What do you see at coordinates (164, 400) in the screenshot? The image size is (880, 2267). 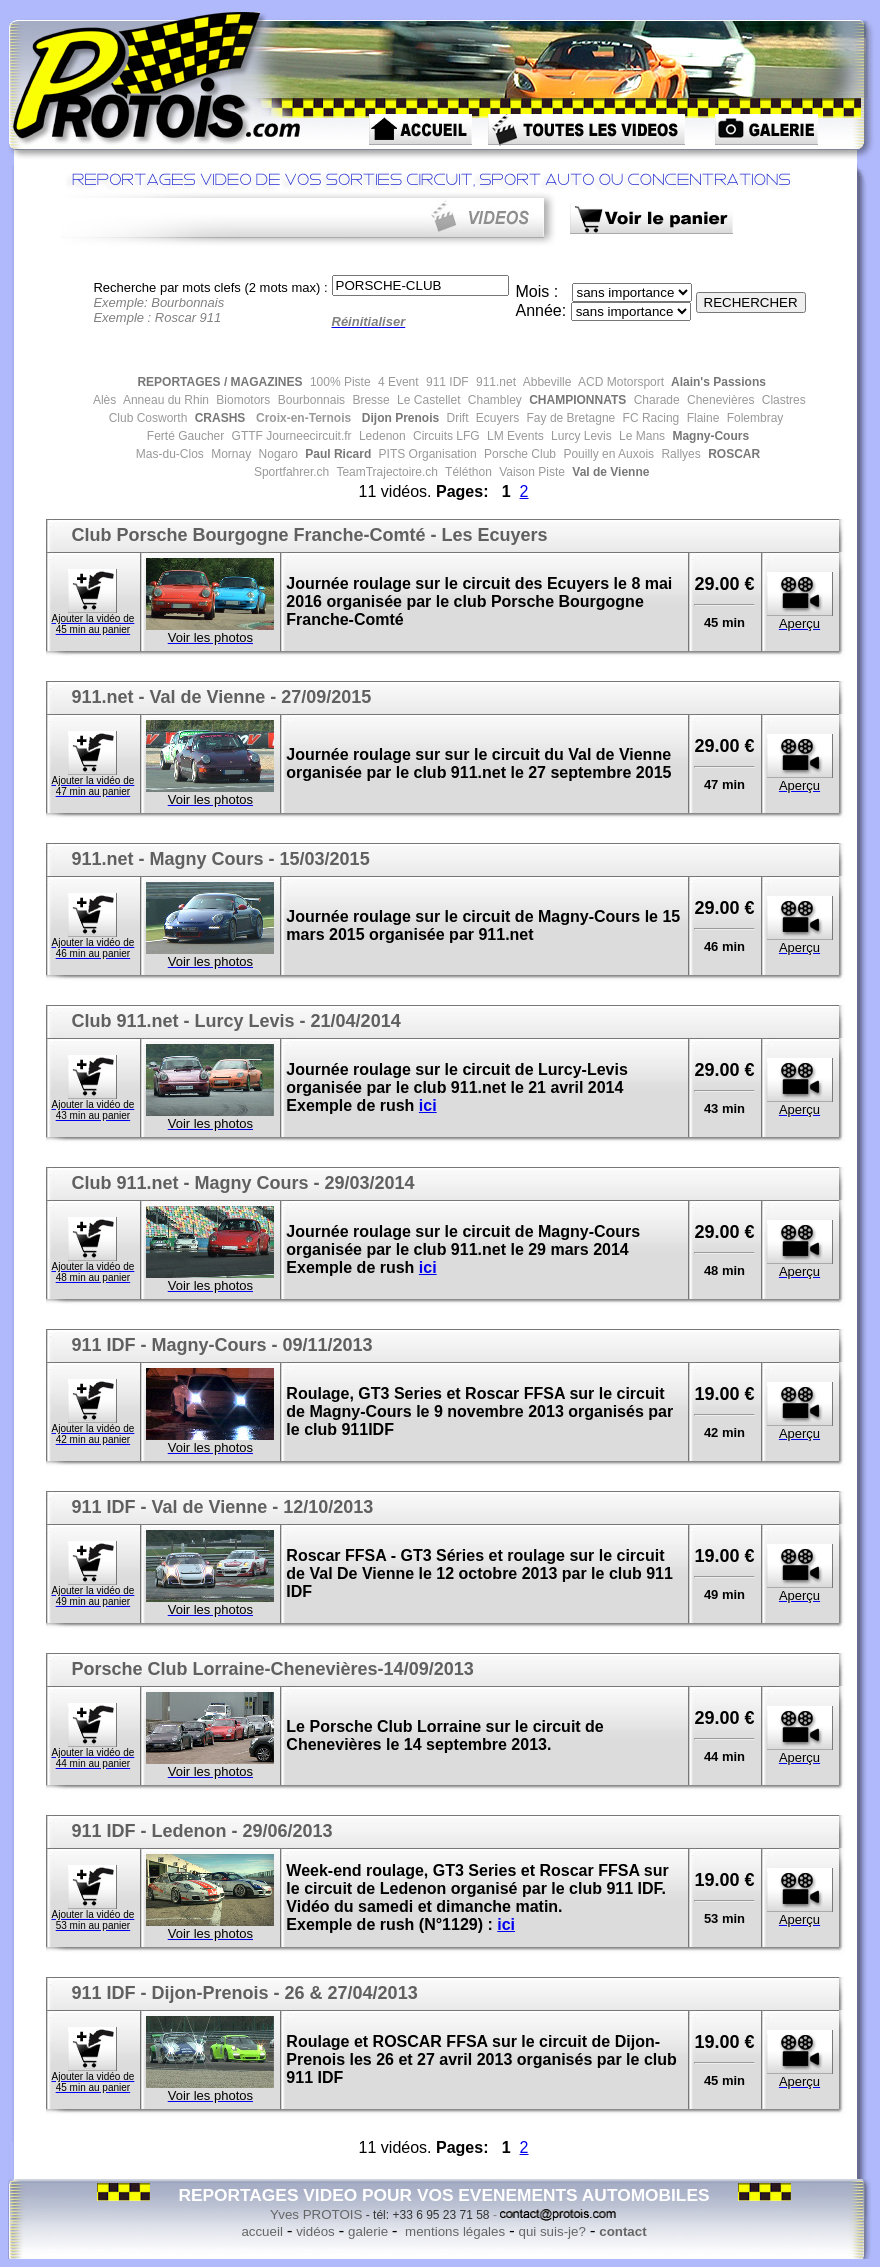 I see `Anneau du Rhin` at bounding box center [164, 400].